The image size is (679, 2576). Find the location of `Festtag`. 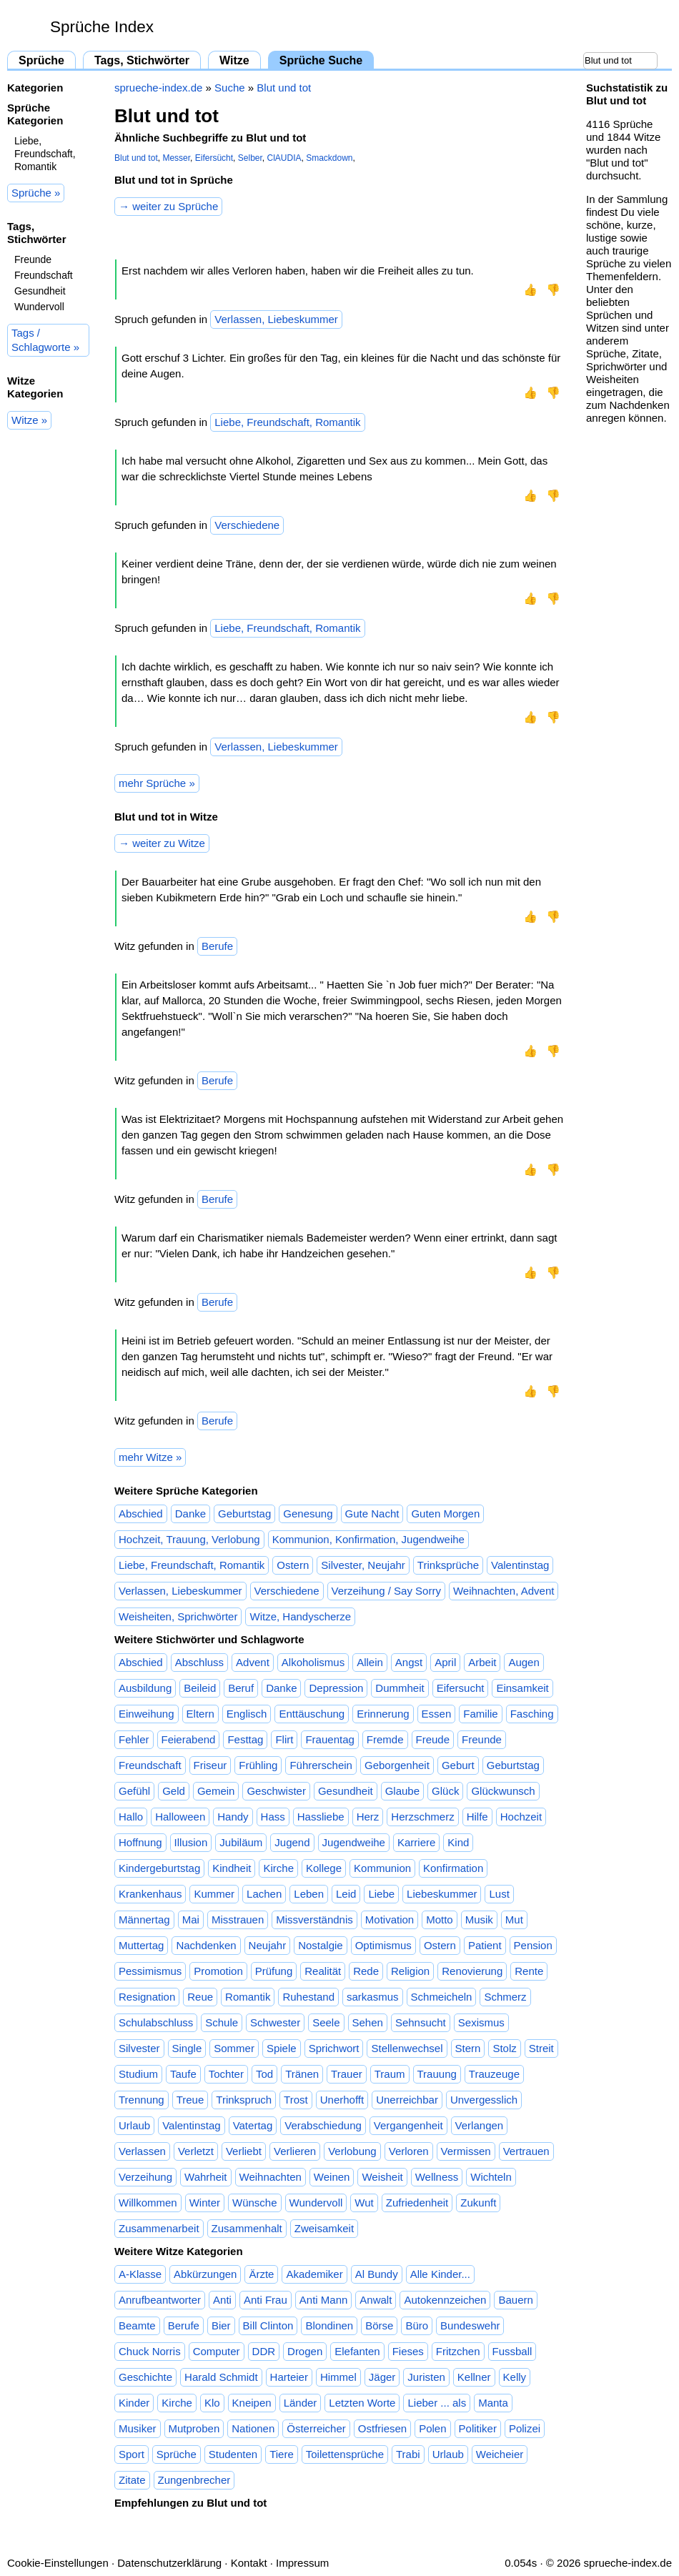

Festtag is located at coordinates (245, 1739).